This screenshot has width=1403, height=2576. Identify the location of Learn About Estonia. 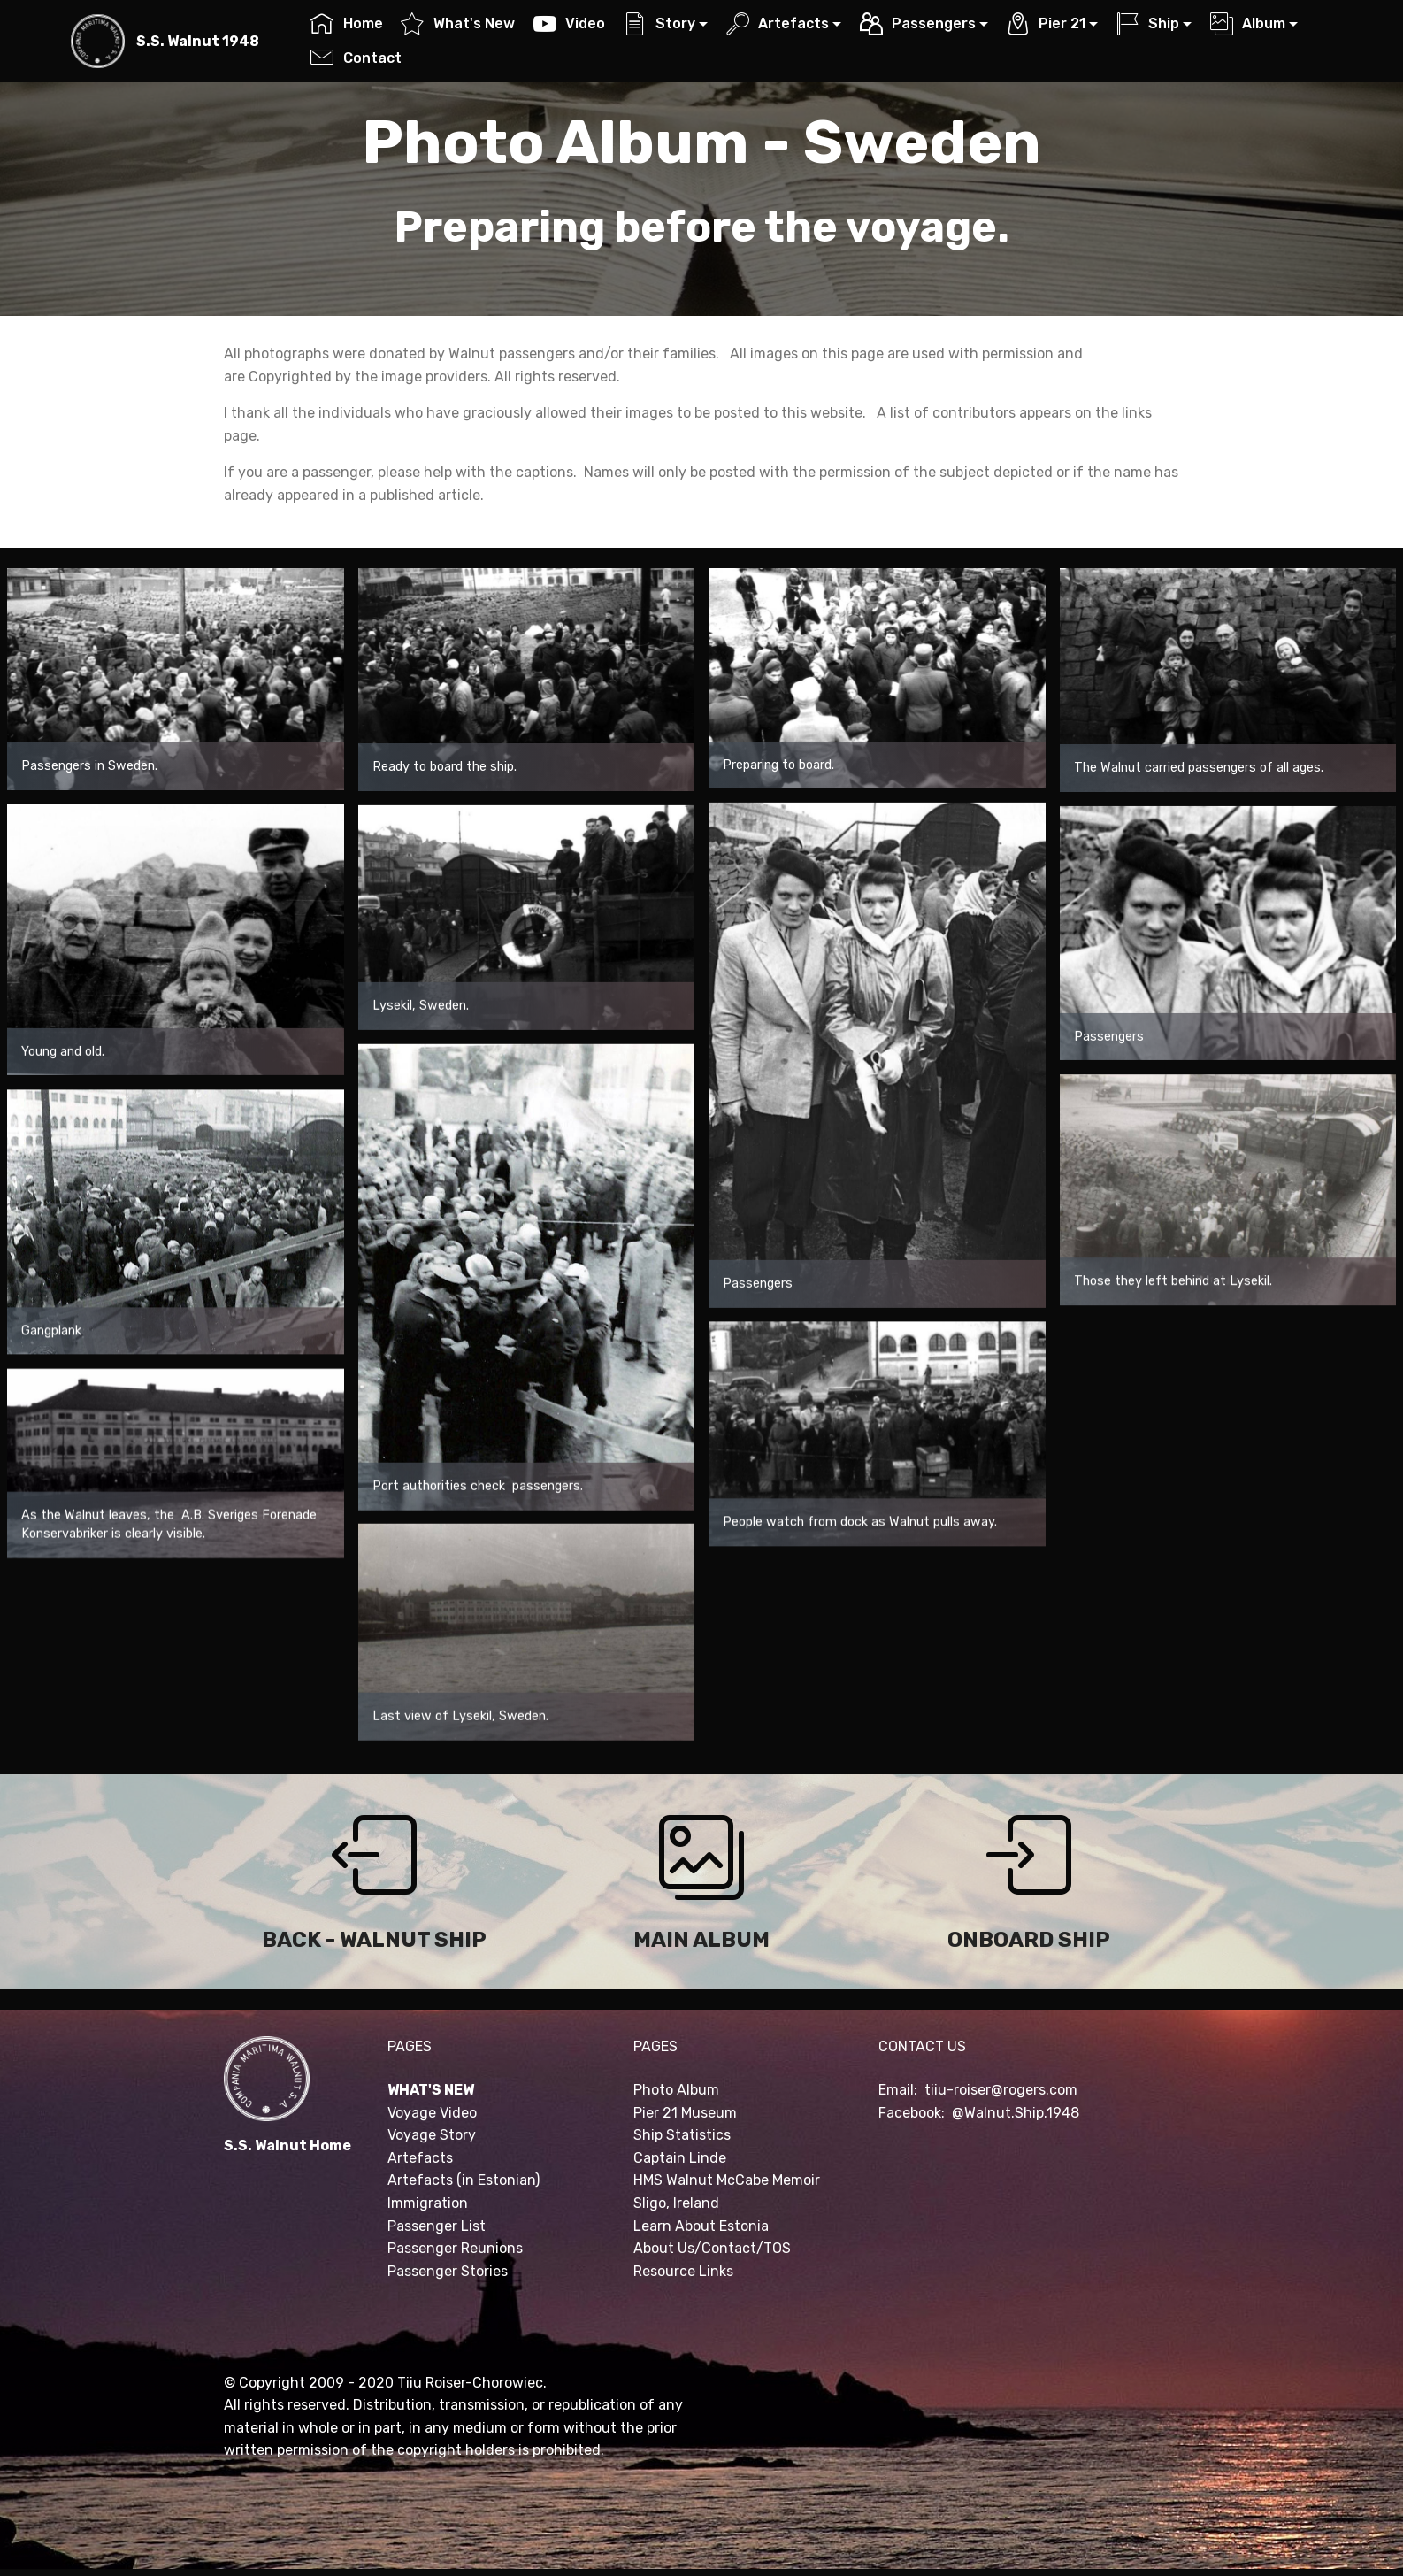
(701, 2226).